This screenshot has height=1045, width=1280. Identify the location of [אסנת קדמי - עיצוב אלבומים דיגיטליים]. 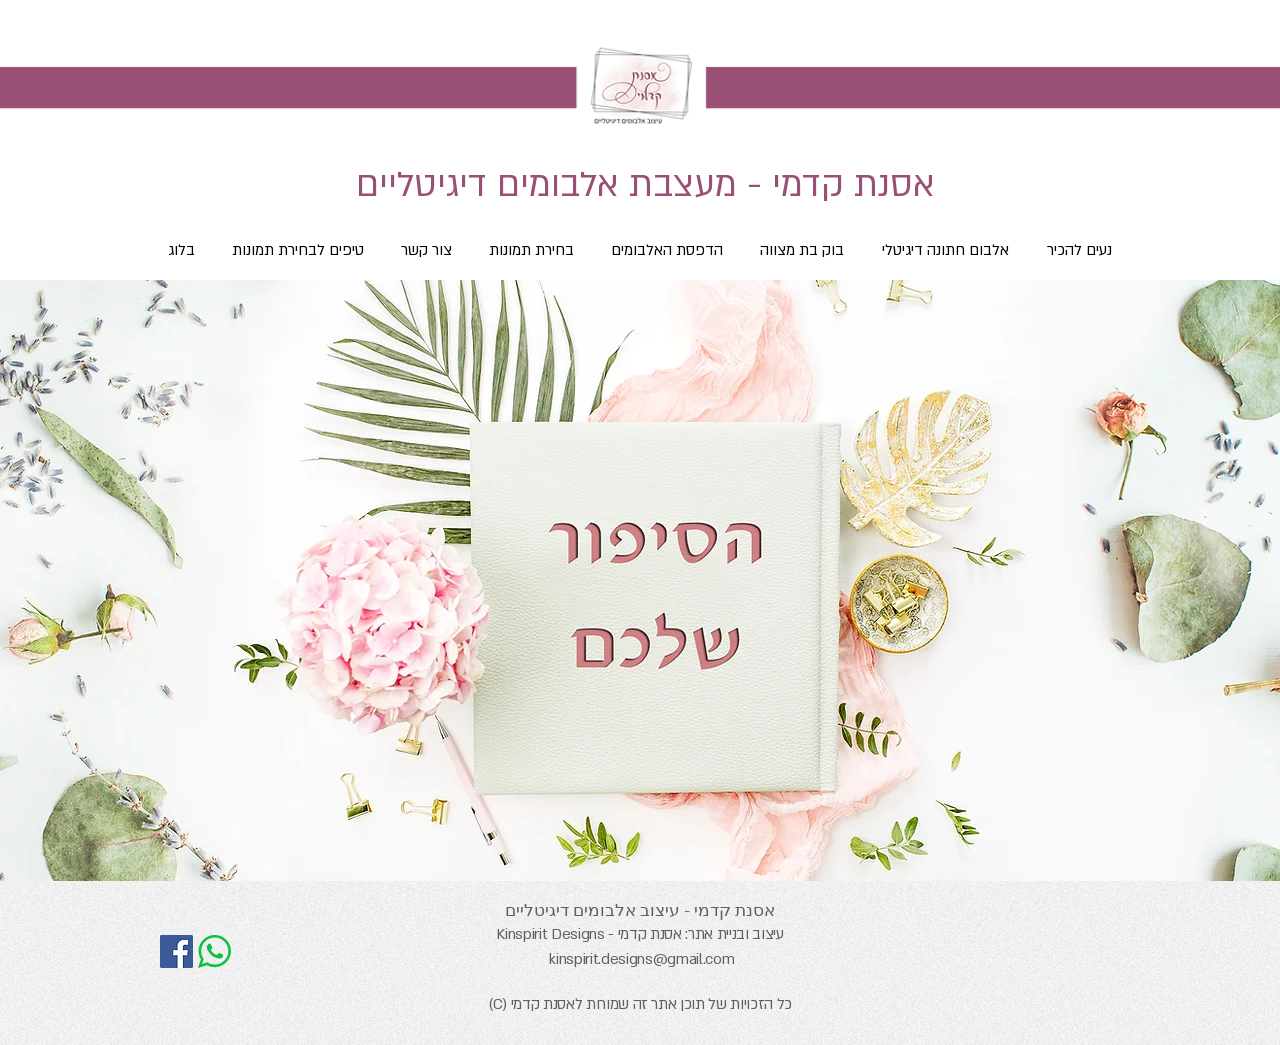
(176, 951).